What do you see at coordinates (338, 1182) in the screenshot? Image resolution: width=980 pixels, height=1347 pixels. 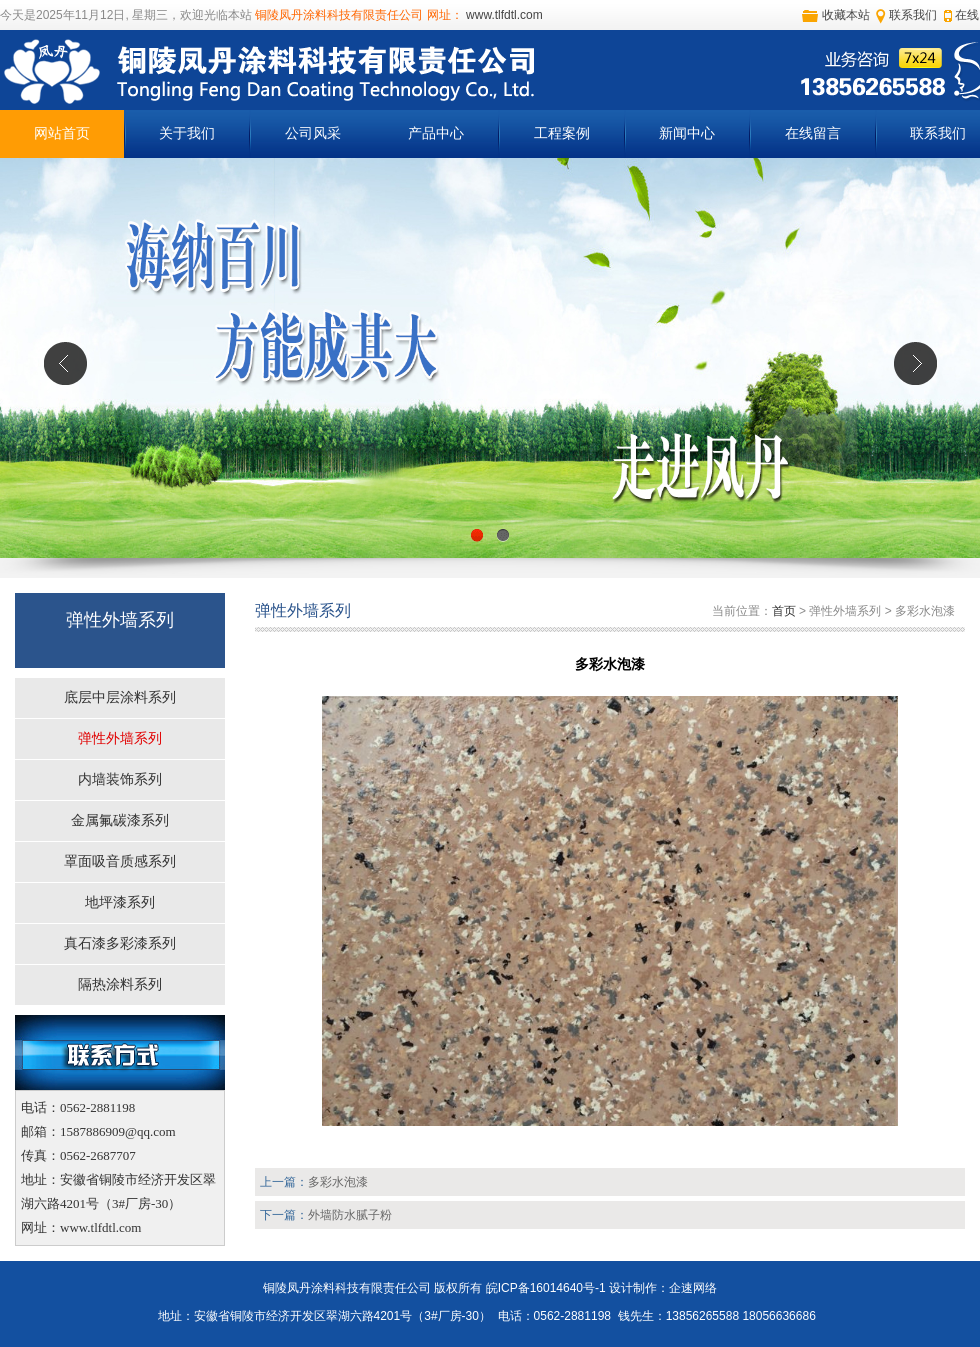 I see `多彩水泡漆` at bounding box center [338, 1182].